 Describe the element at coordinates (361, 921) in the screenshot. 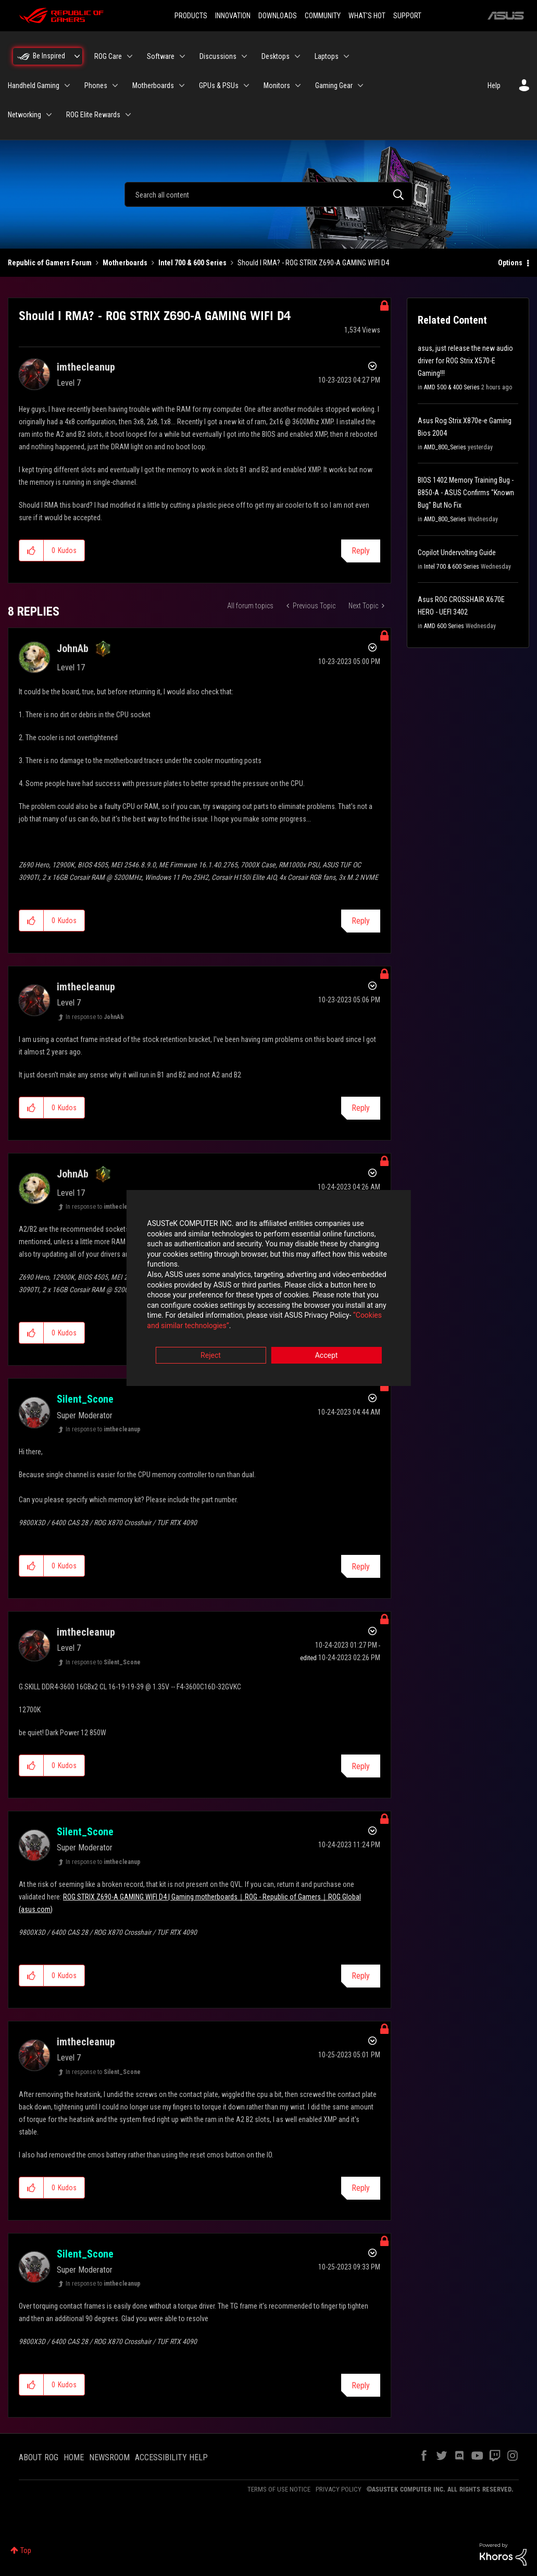

I see `Reply [Reply to comment]` at that location.